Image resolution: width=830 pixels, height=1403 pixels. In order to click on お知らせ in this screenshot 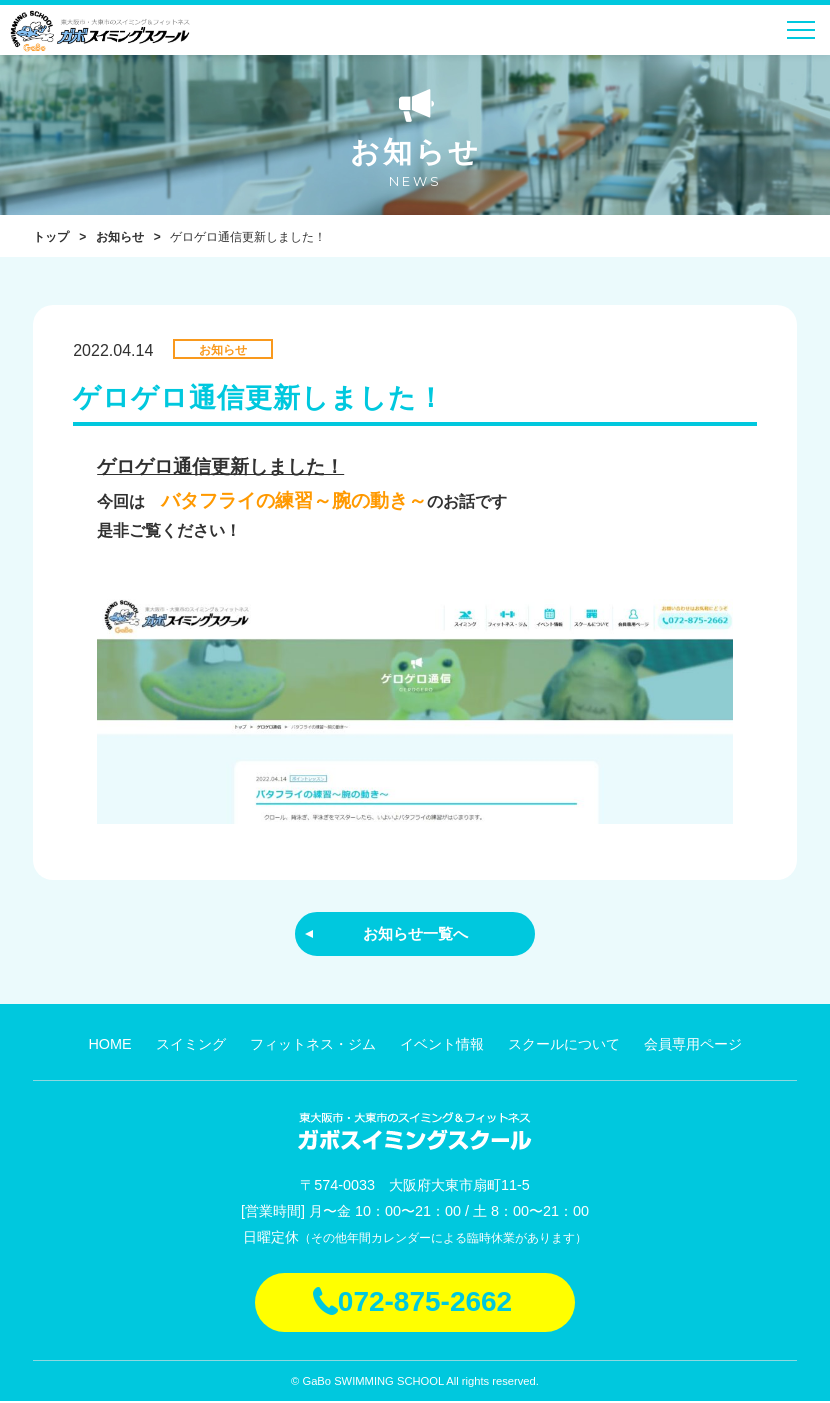, I will do `click(120, 237)`.